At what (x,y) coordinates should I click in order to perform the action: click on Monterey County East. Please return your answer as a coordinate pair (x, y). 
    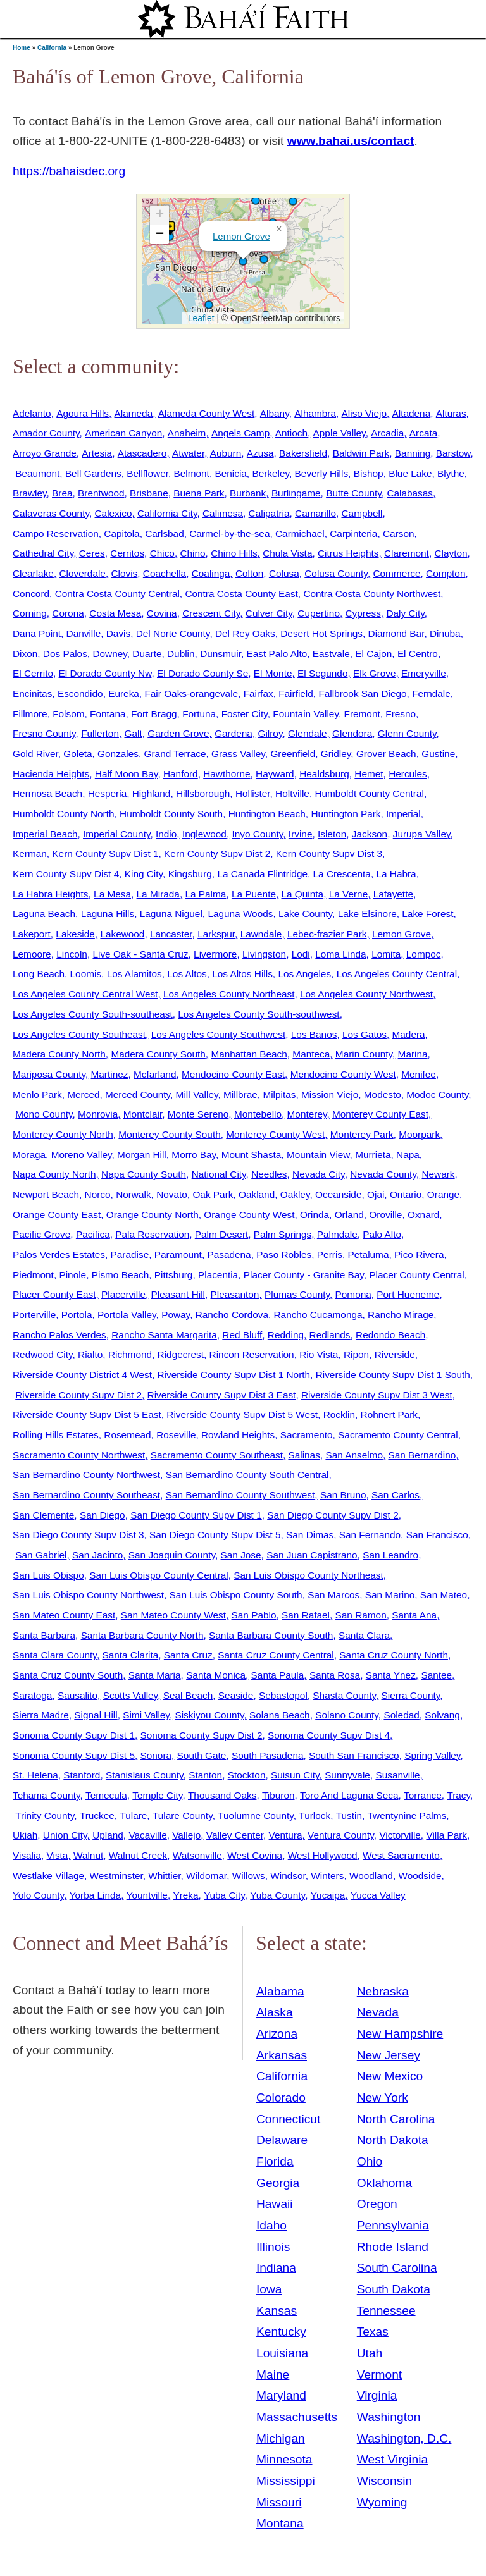
    Looking at the image, I should click on (380, 1114).